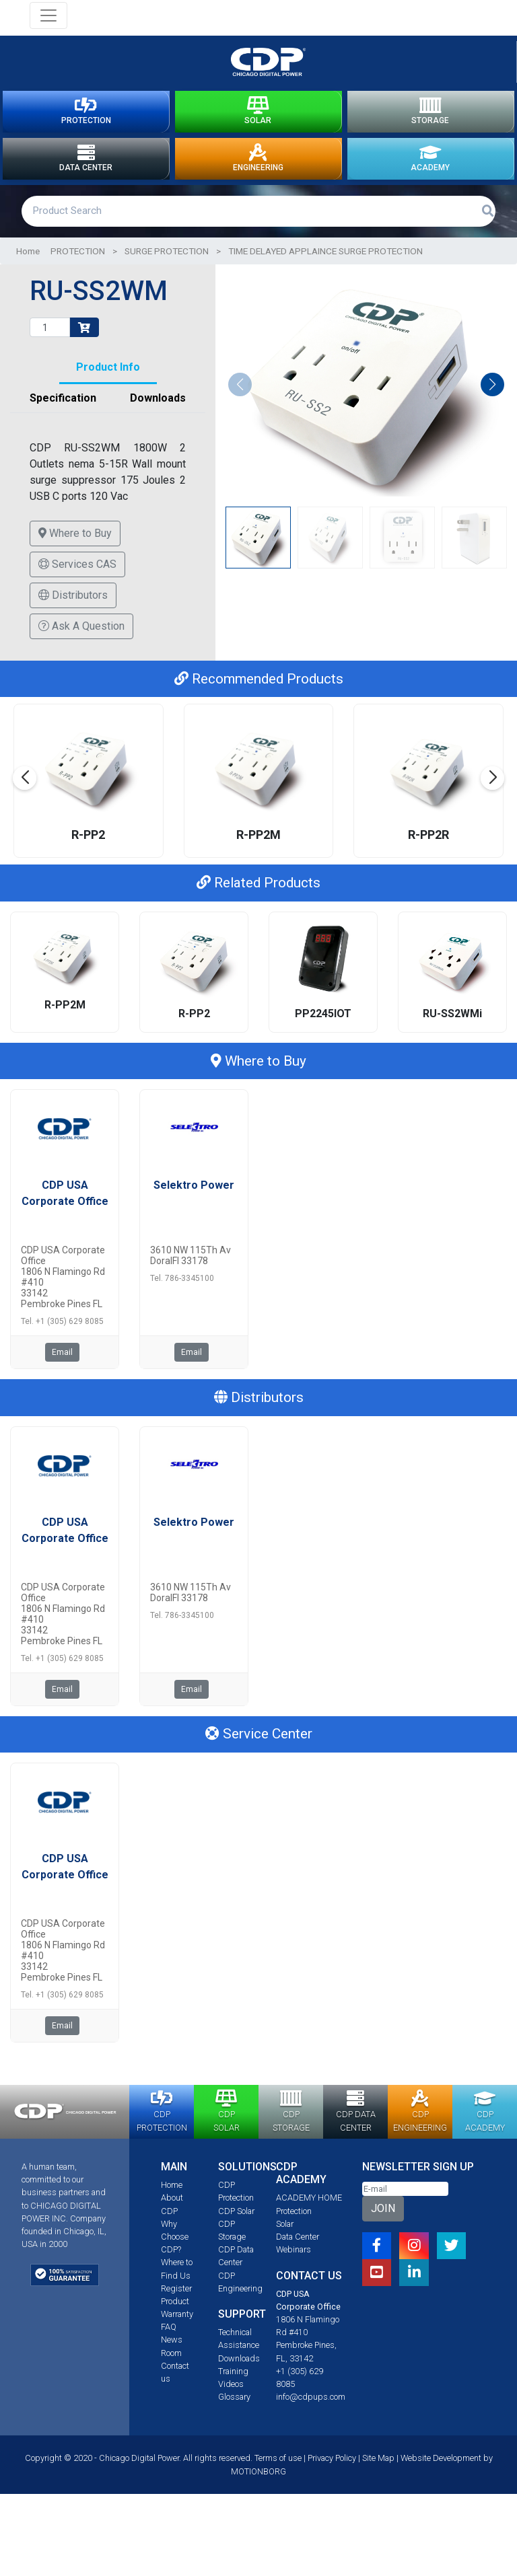 The height and width of the screenshot is (2576, 517). I want to click on Site Map, so click(378, 2475).